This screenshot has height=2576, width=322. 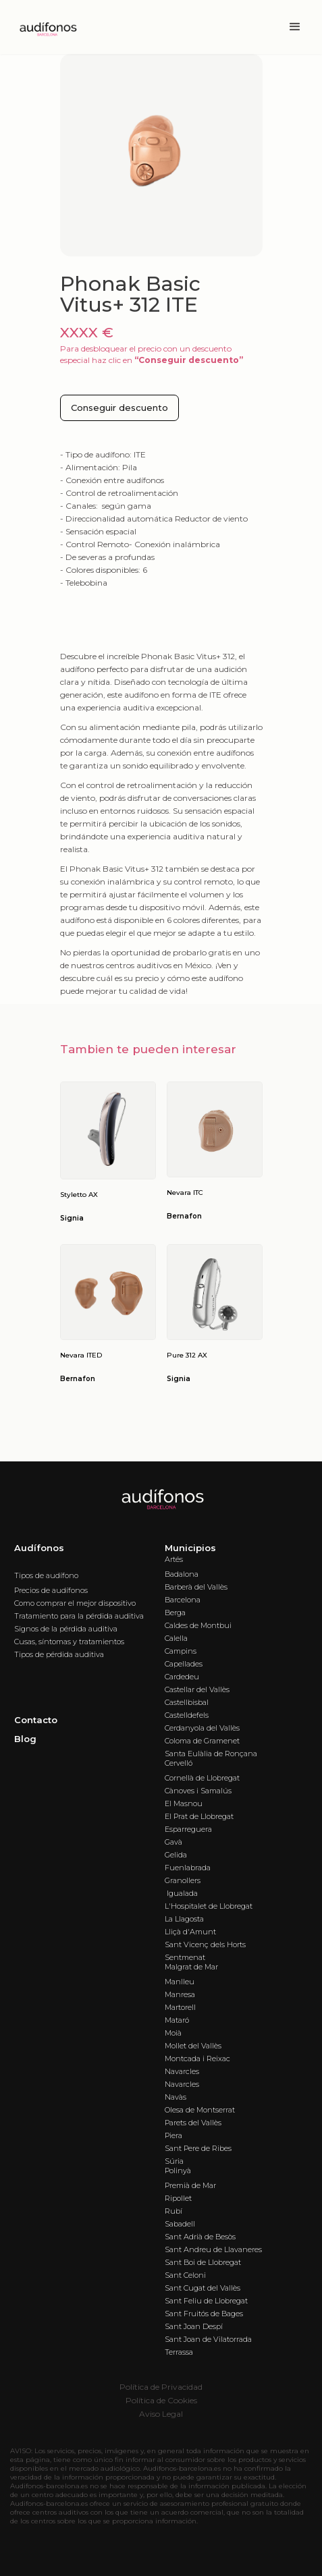 I want to click on Rubí, so click(x=173, y=2211).